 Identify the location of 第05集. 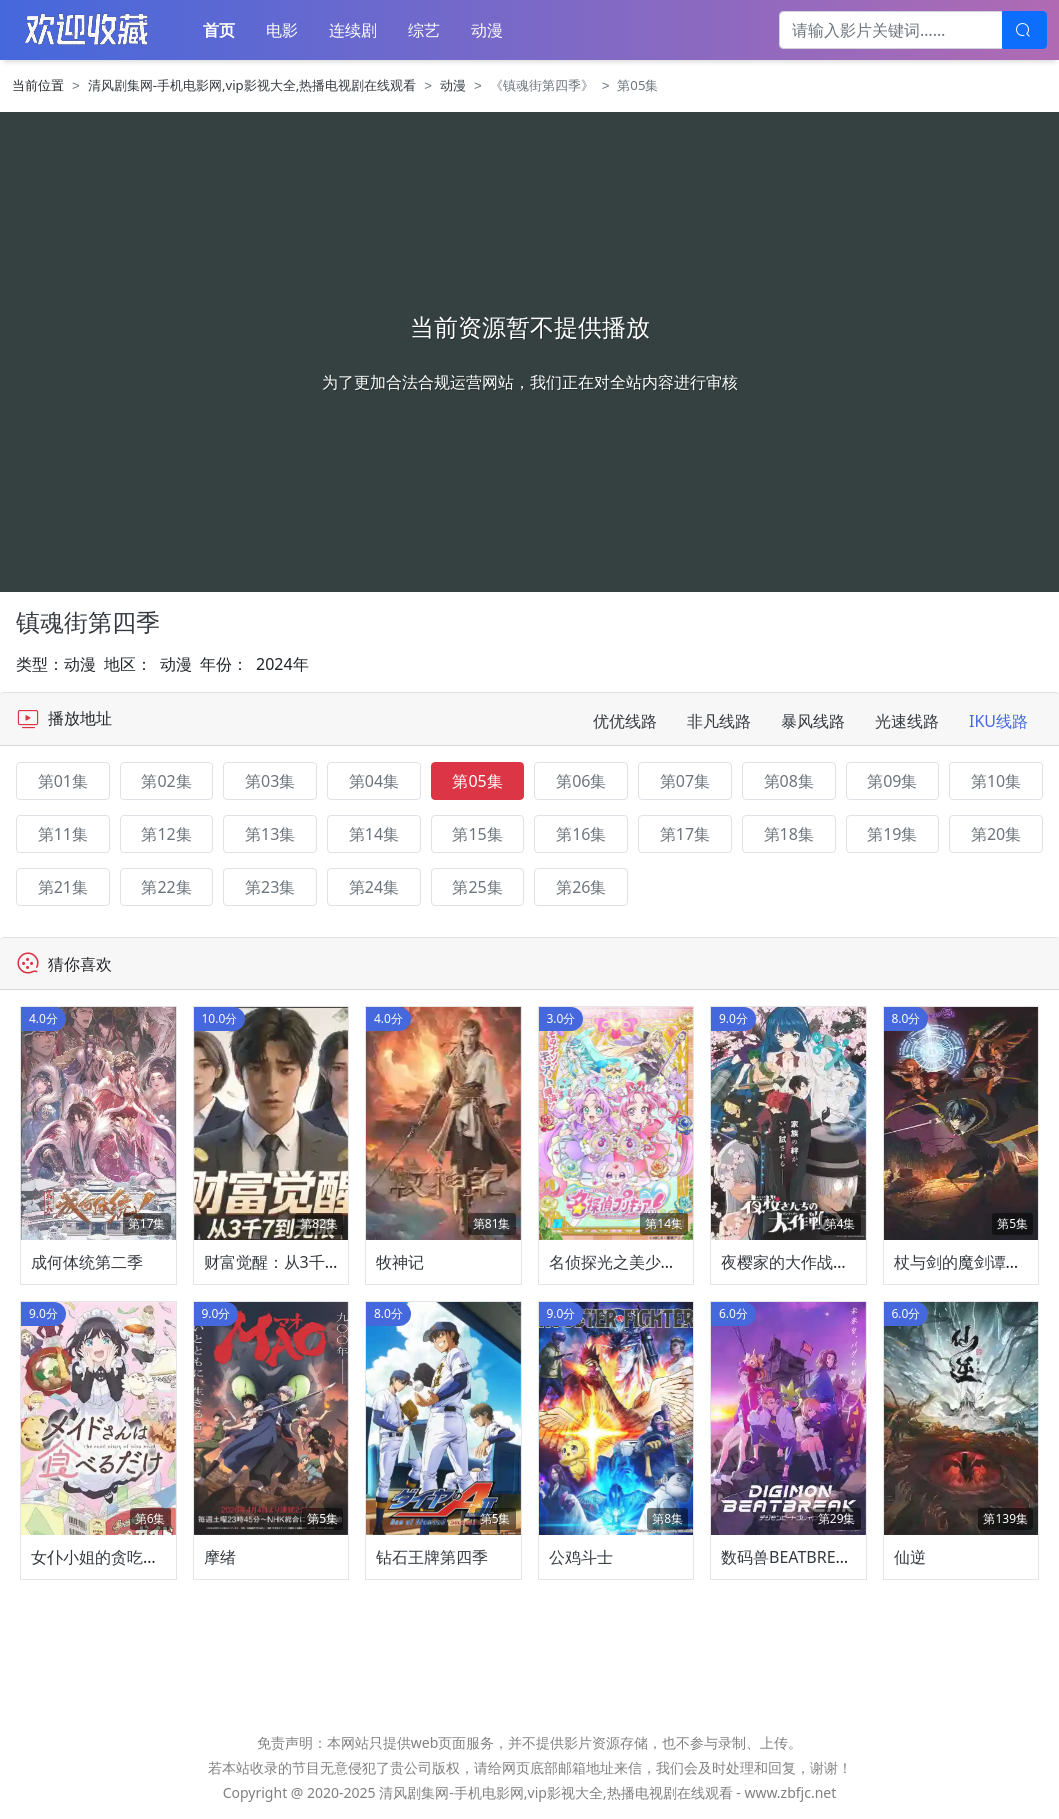
(477, 781).